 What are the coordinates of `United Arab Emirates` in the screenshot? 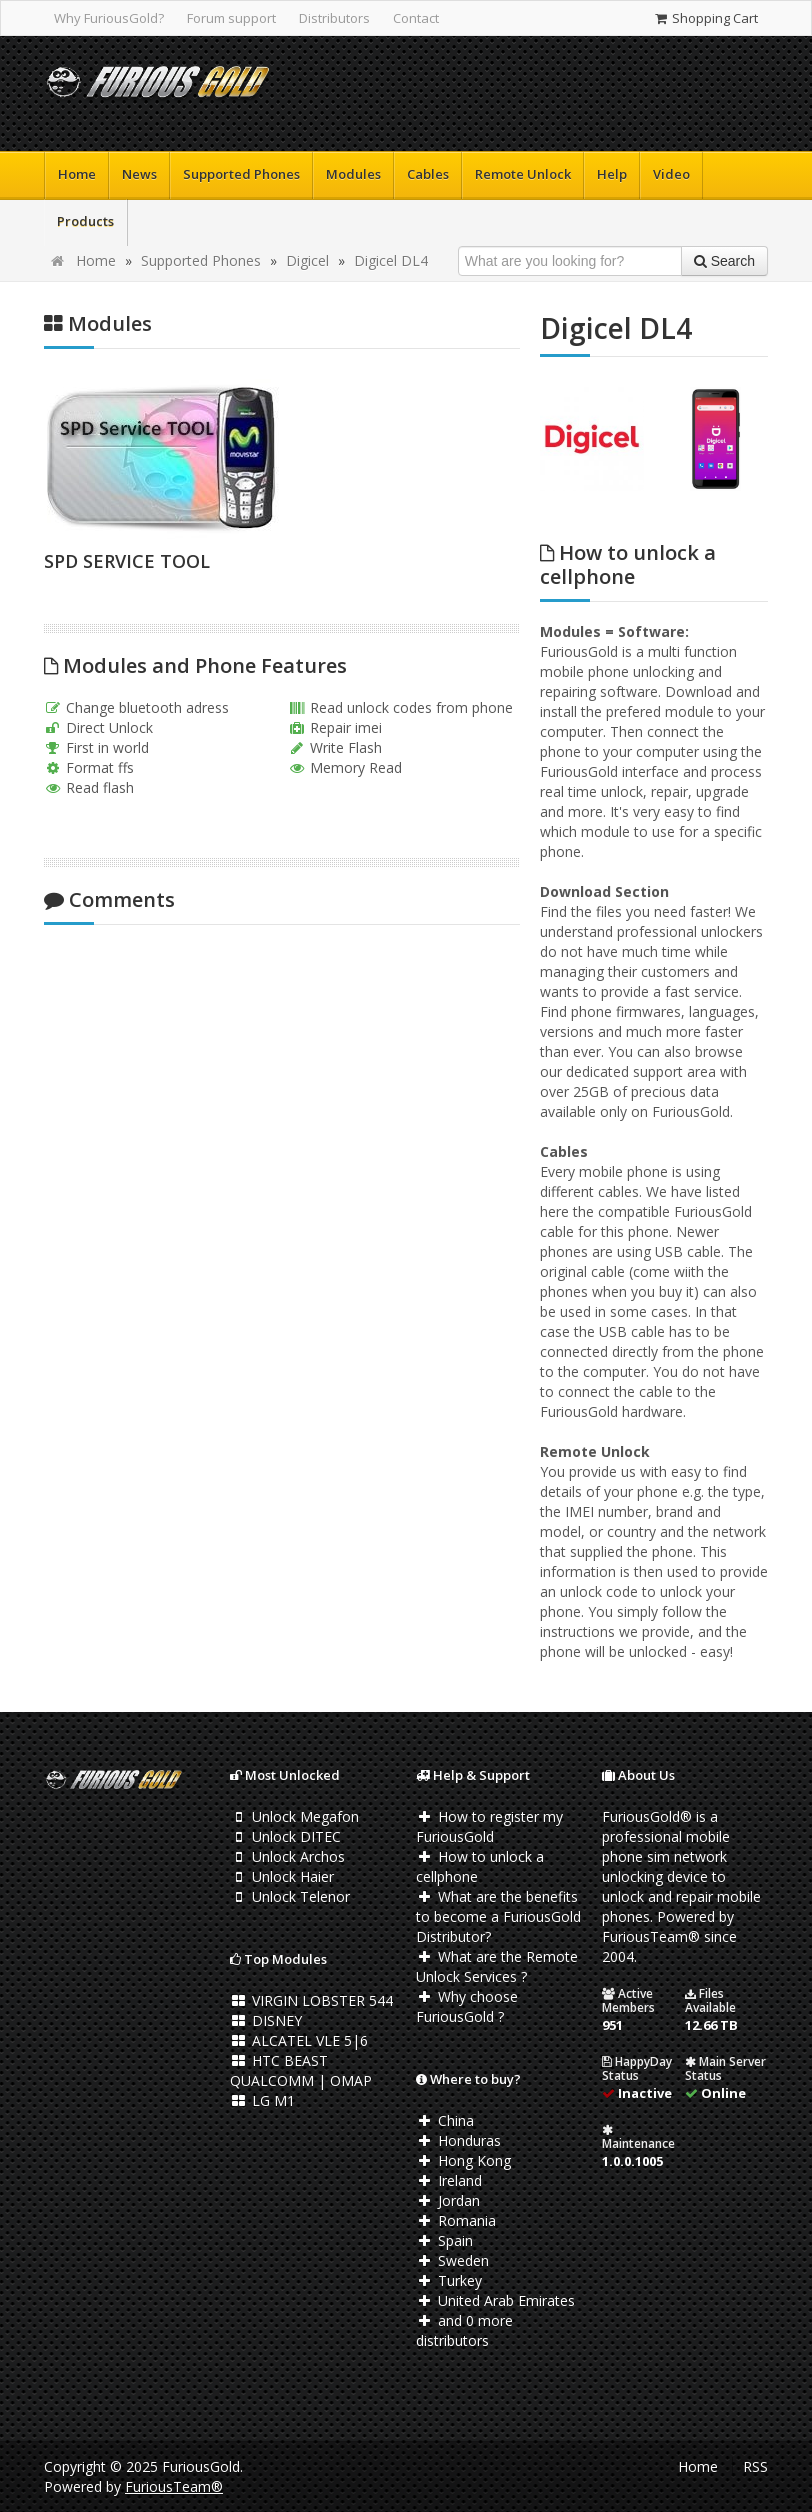 It's located at (495, 2300).